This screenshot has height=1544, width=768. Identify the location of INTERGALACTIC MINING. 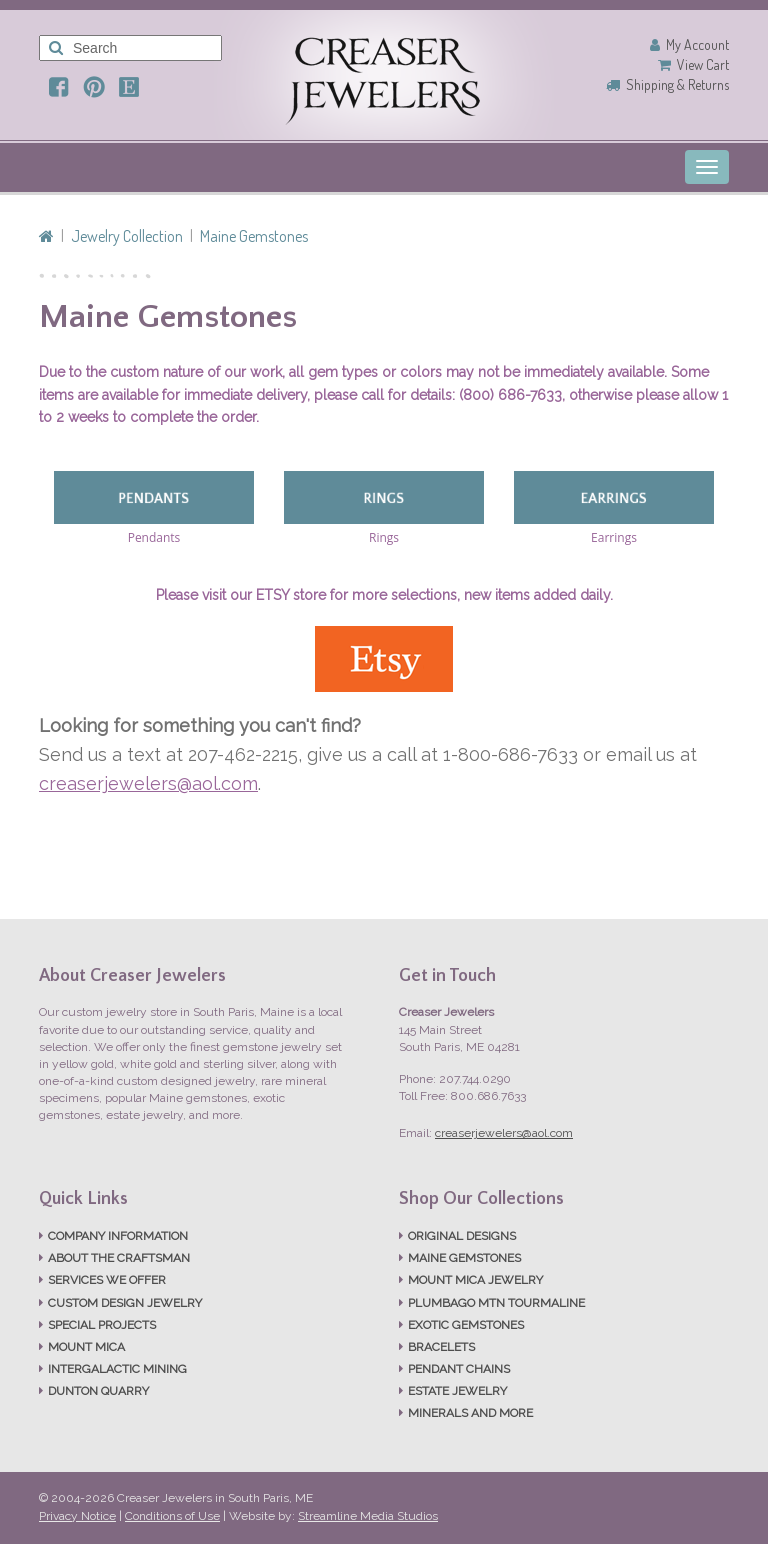
(117, 1369).